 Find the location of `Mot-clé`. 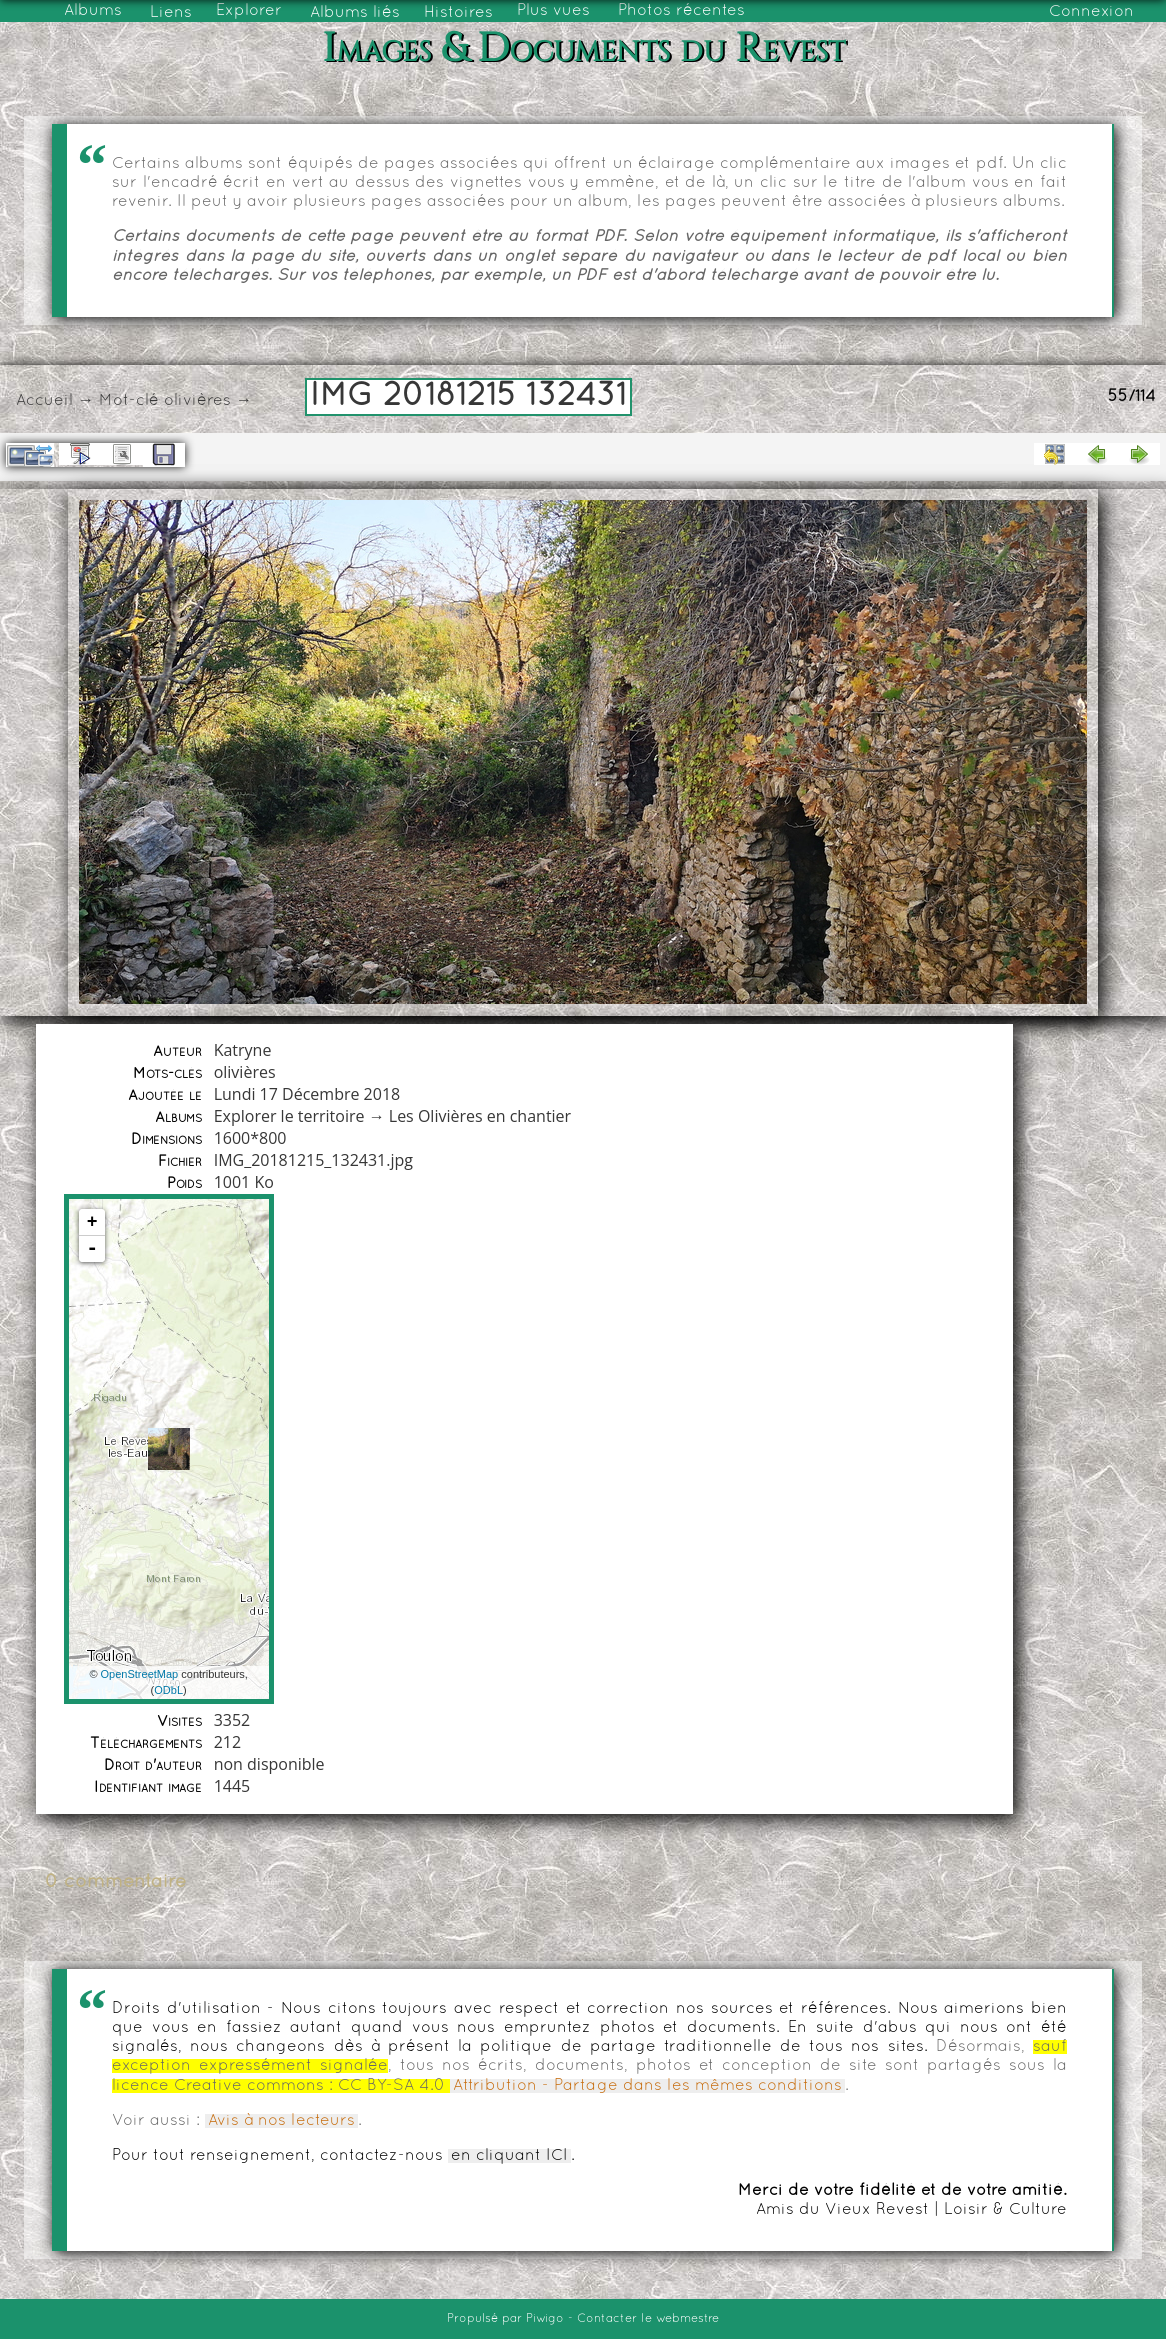

Mot-clé is located at coordinates (129, 401).